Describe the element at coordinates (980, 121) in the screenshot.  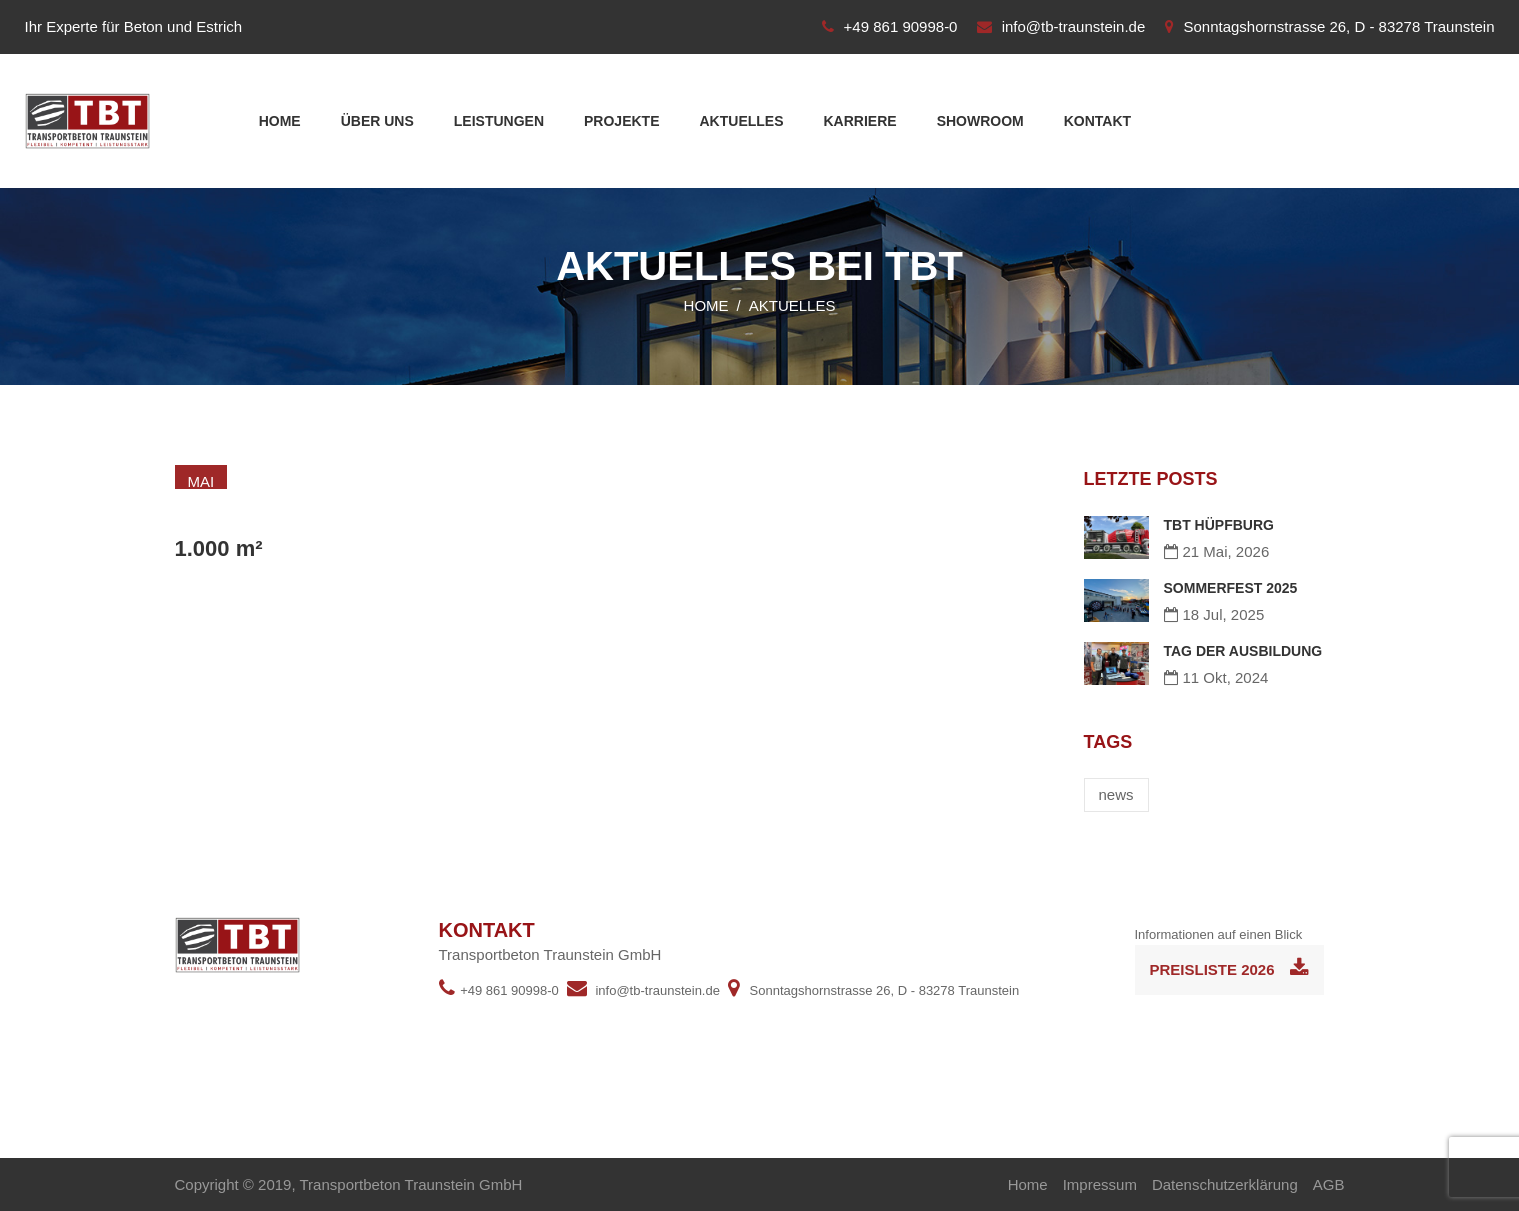
I see `Showroom` at that location.